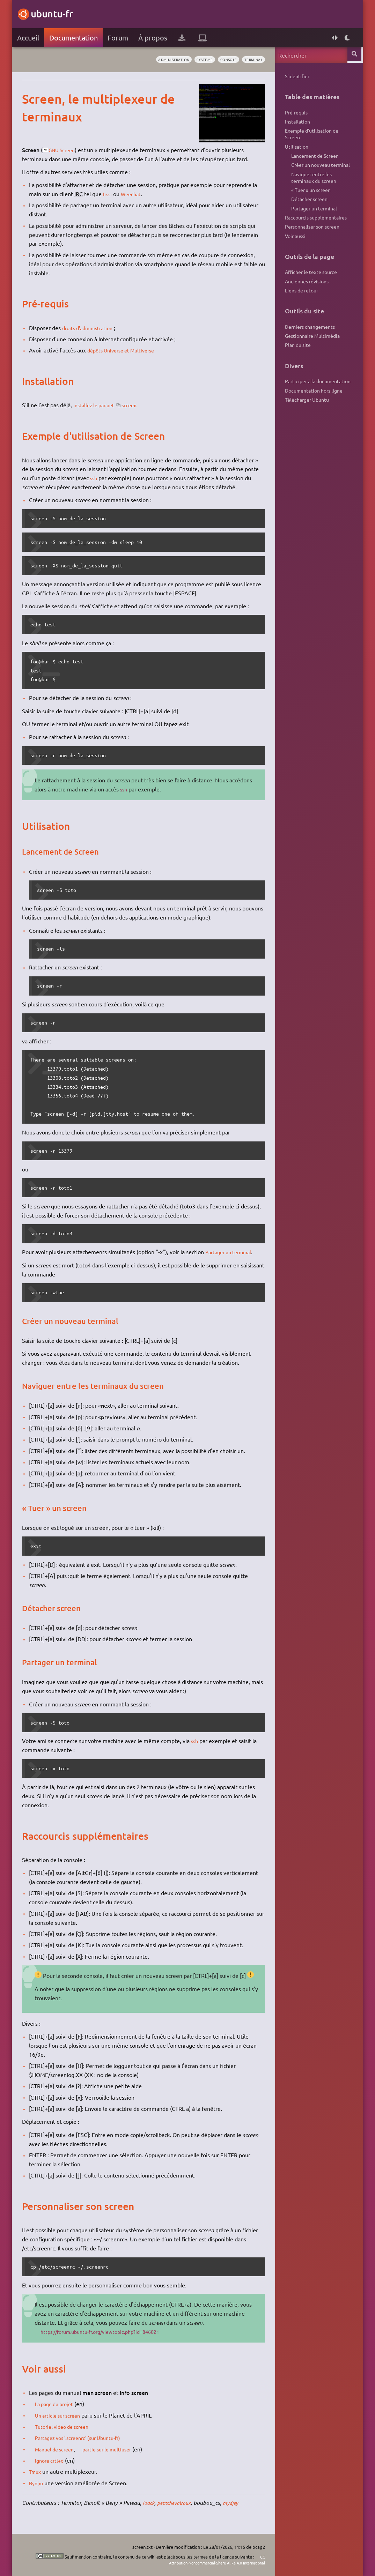 The image size is (375, 2576). Describe the element at coordinates (312, 239) in the screenshot. I see `Personnaliser son screen` at that location.